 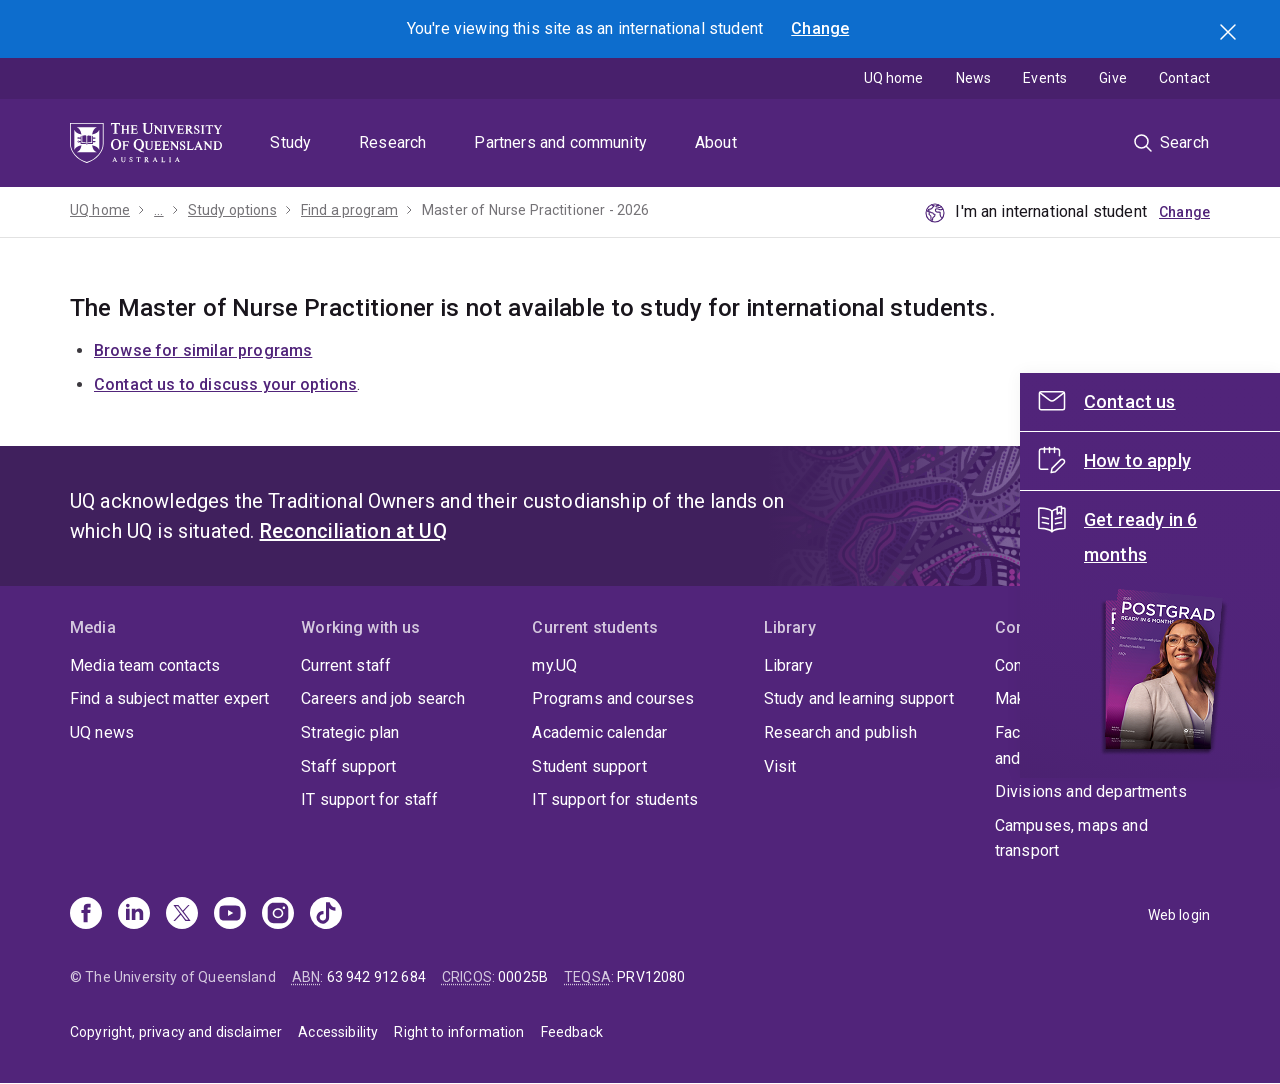 I want to click on Find a program, so click(x=349, y=210).